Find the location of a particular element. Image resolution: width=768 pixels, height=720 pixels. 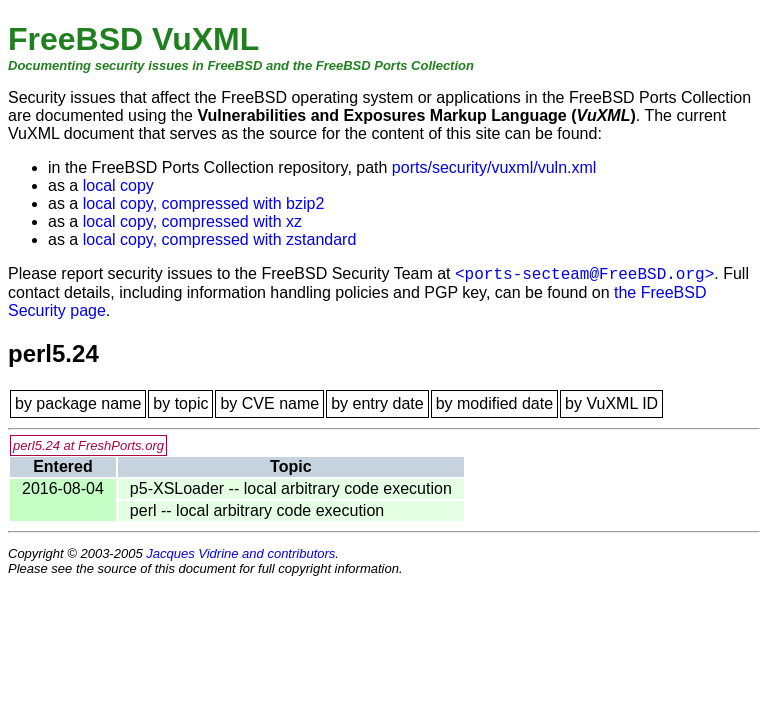

by VuXML ID is located at coordinates (611, 403).